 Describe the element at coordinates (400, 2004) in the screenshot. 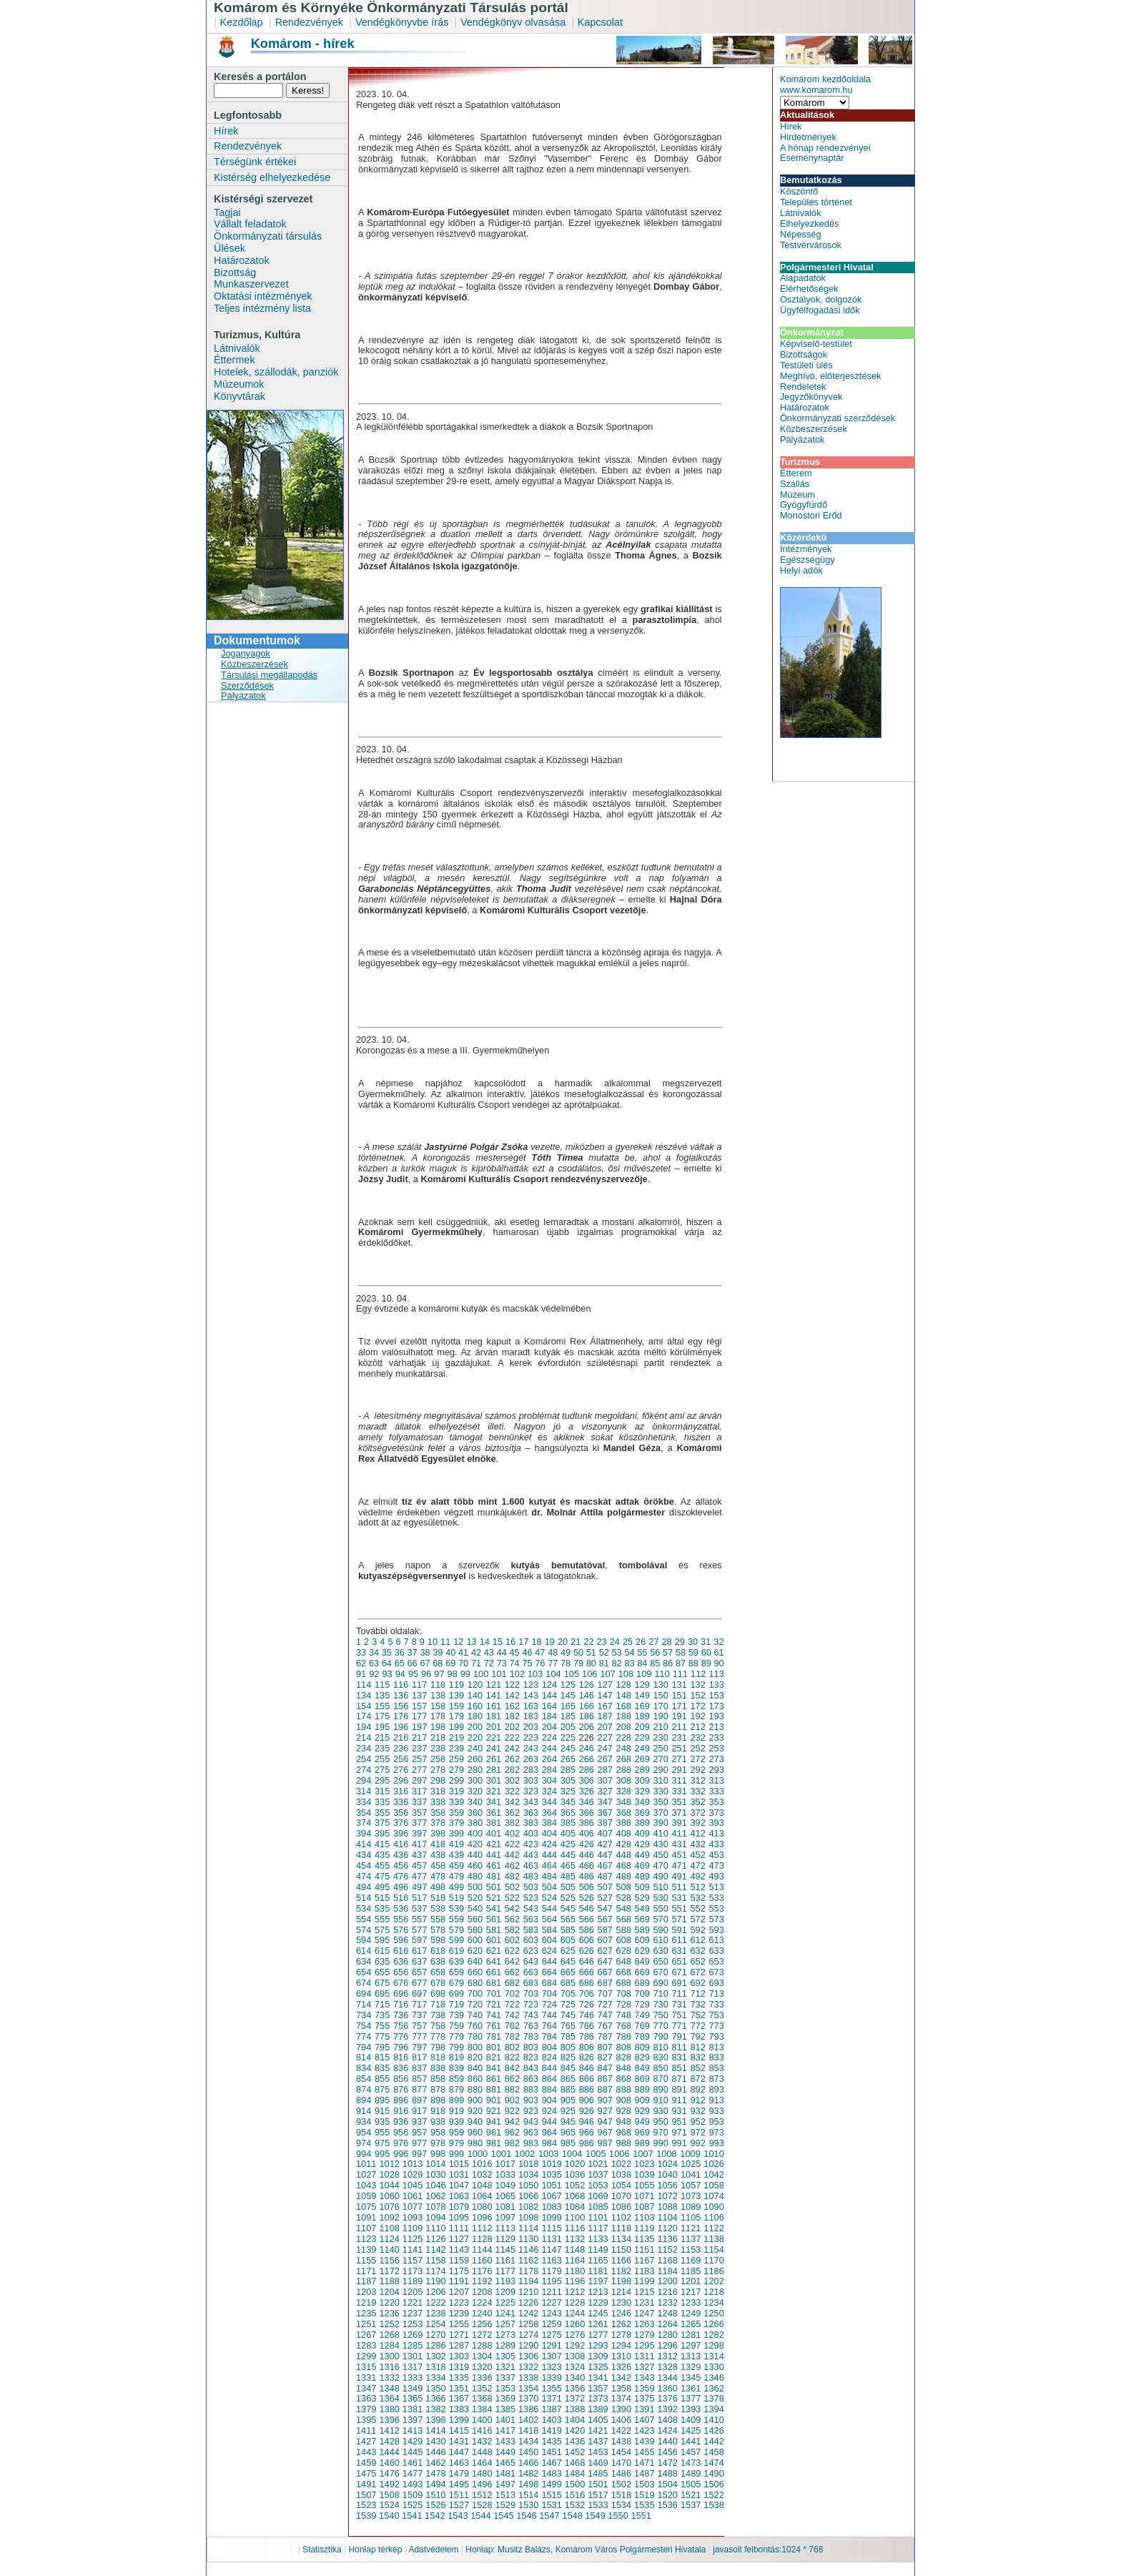

I see `716` at that location.